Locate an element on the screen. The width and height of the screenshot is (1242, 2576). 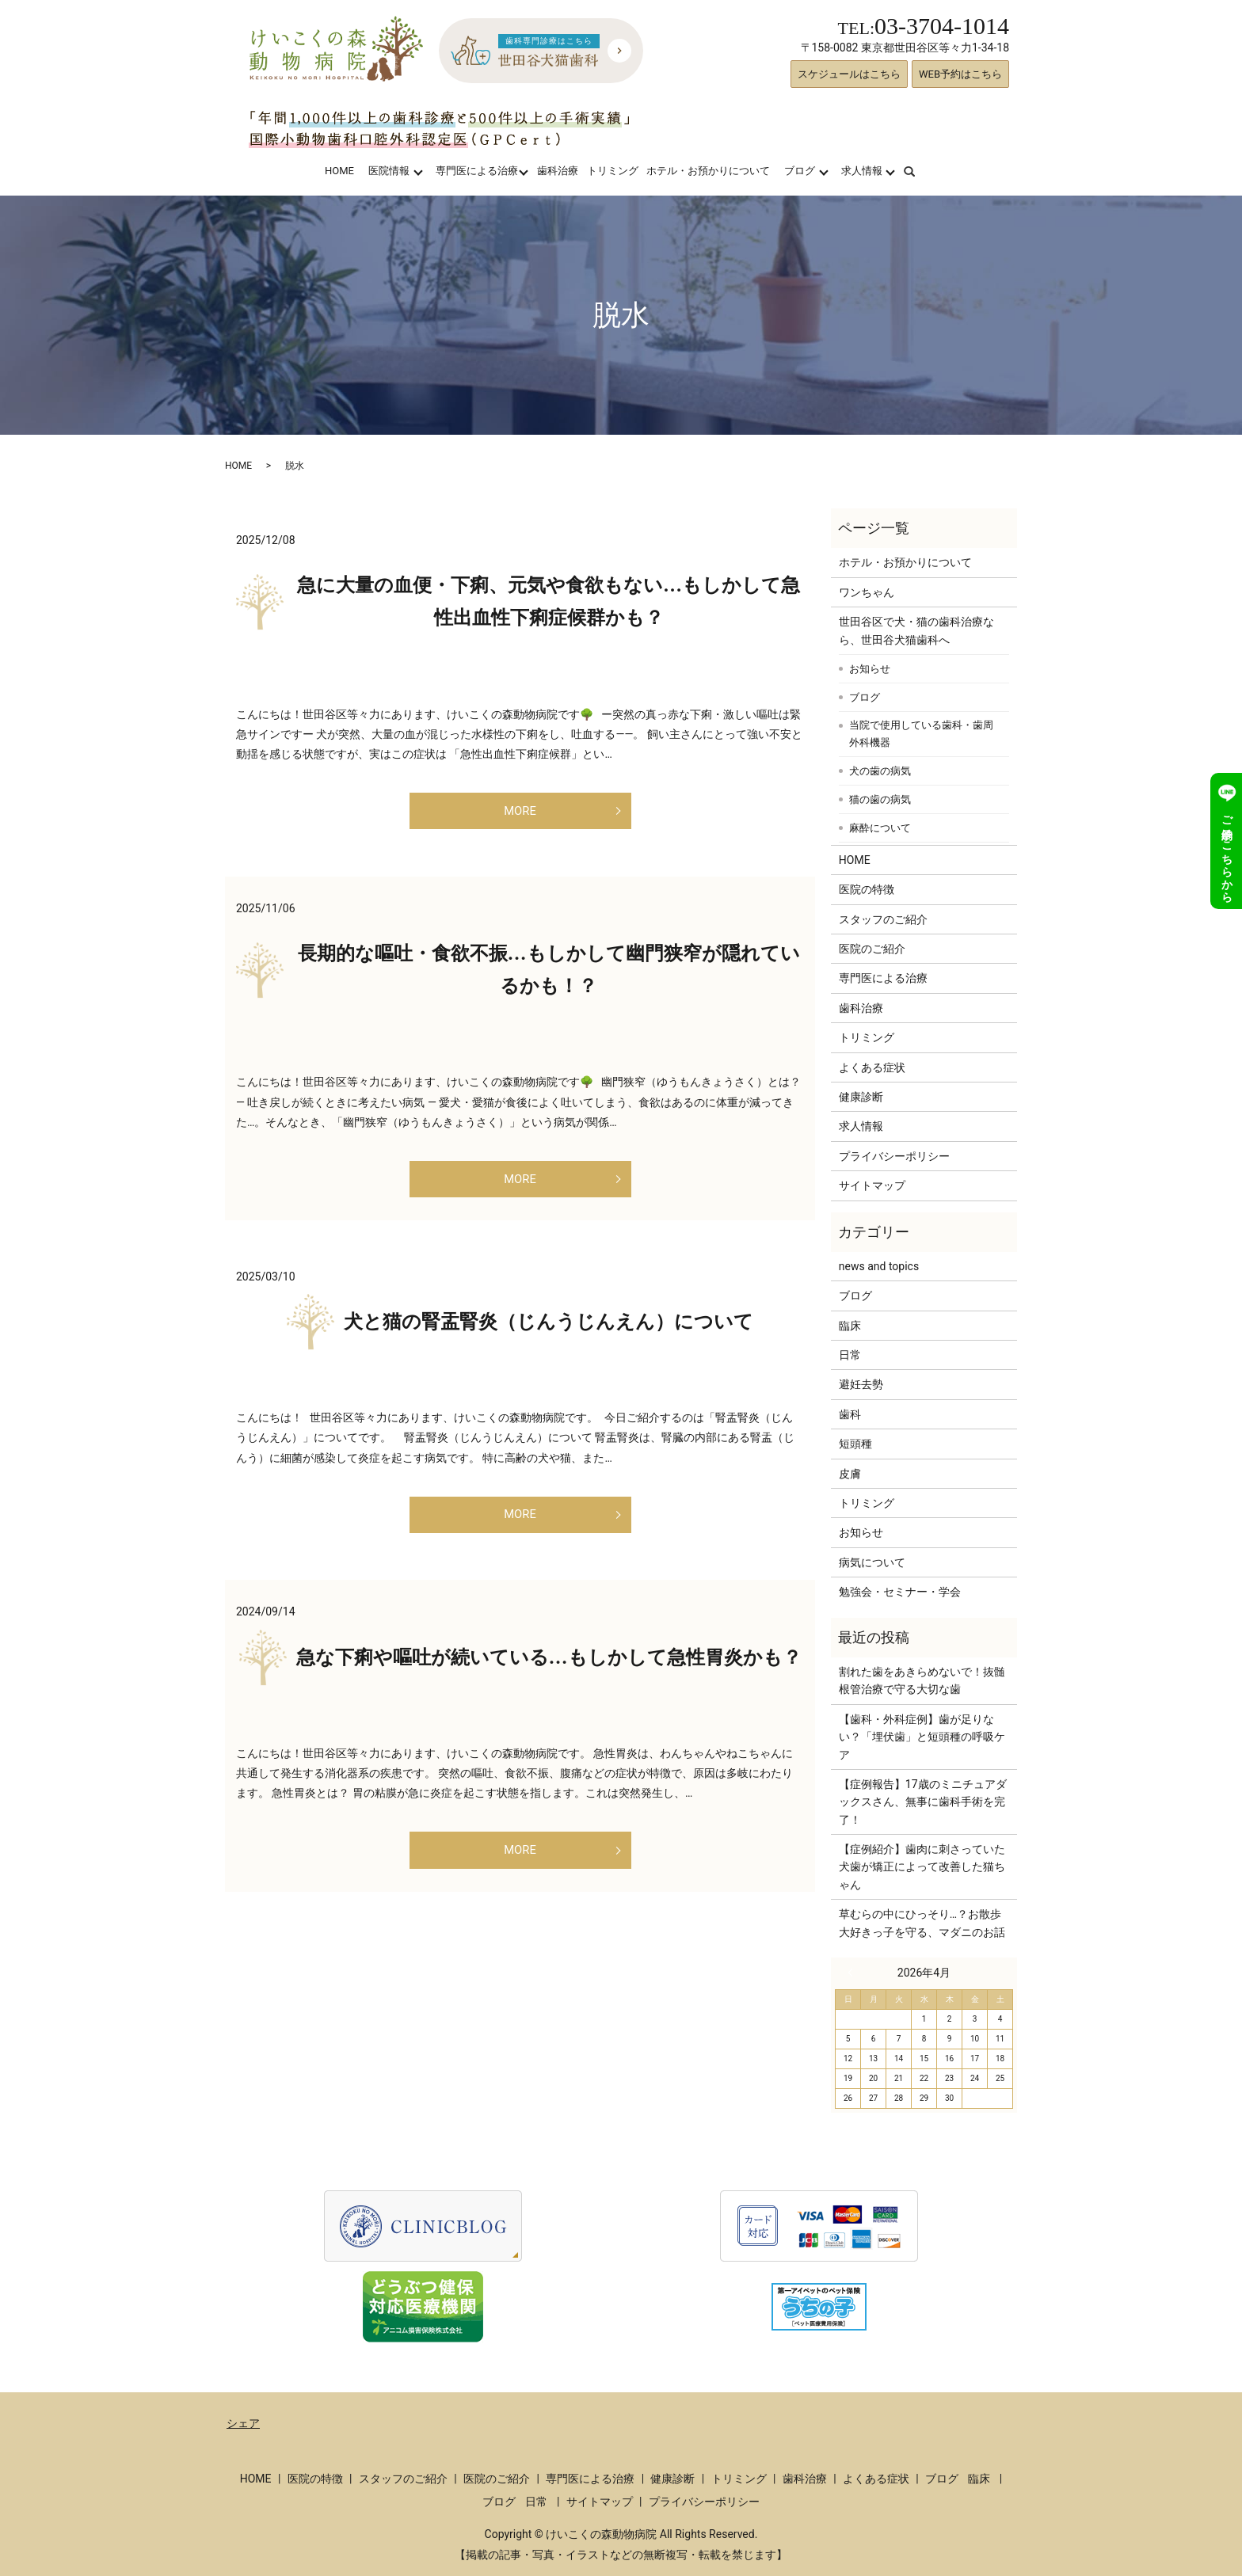
ブログ is located at coordinates (799, 171).